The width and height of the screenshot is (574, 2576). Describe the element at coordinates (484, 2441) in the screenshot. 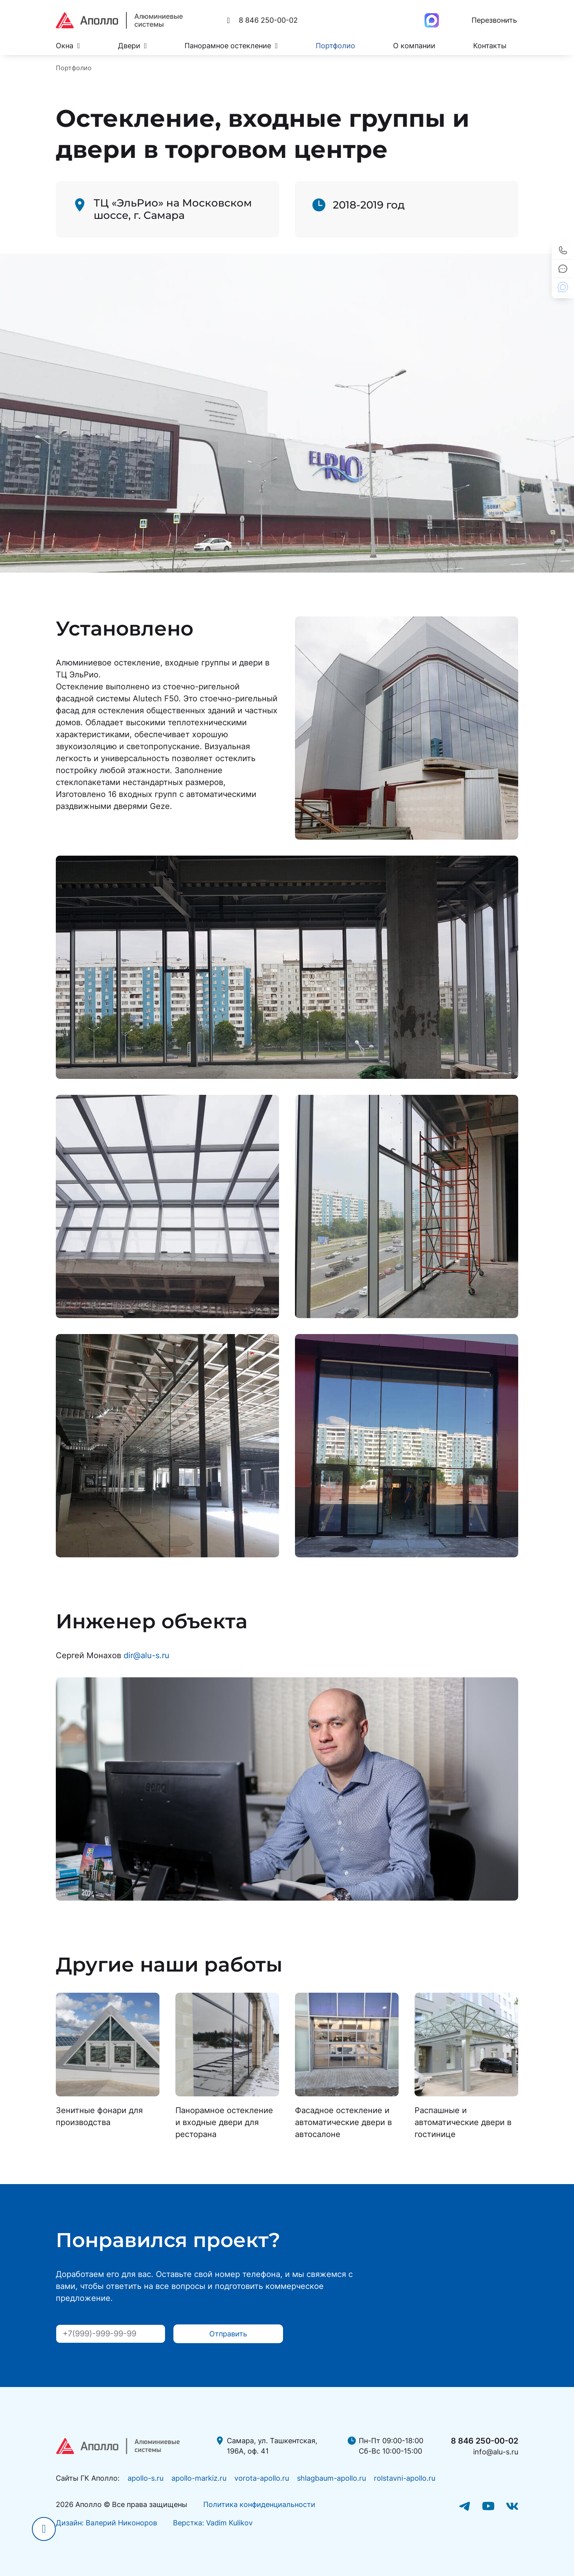

I see `8 846 250-00-02` at that location.